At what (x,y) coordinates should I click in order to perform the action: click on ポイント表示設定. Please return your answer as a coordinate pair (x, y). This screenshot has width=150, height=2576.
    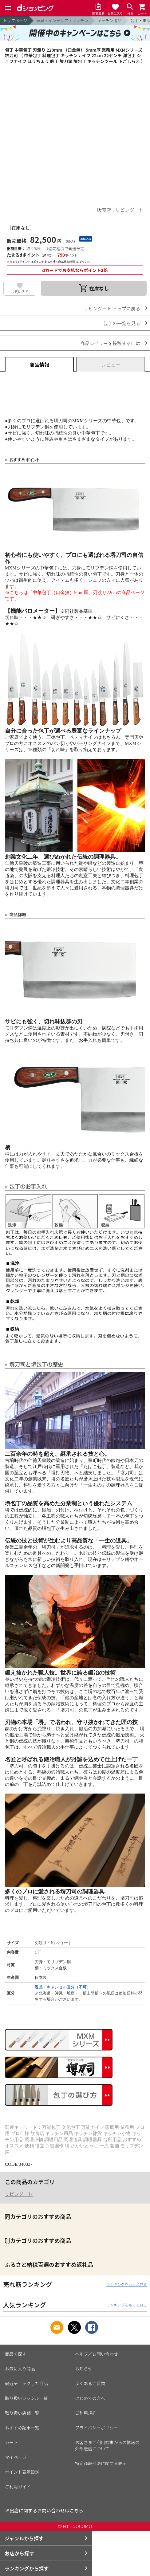
    Looking at the image, I should click on (22, 2472).